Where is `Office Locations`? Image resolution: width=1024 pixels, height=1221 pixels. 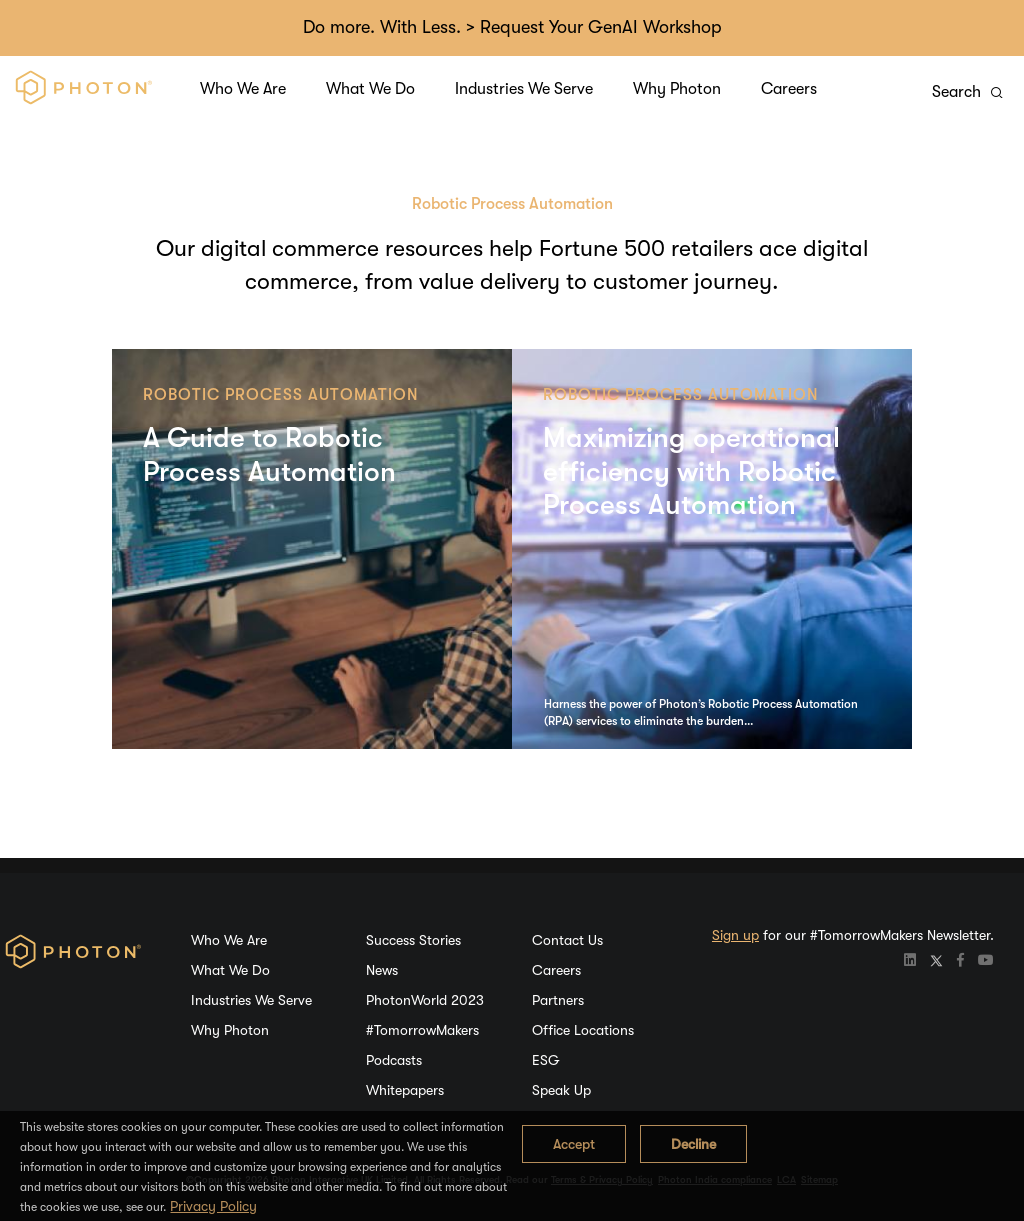 Office Locations is located at coordinates (583, 1030).